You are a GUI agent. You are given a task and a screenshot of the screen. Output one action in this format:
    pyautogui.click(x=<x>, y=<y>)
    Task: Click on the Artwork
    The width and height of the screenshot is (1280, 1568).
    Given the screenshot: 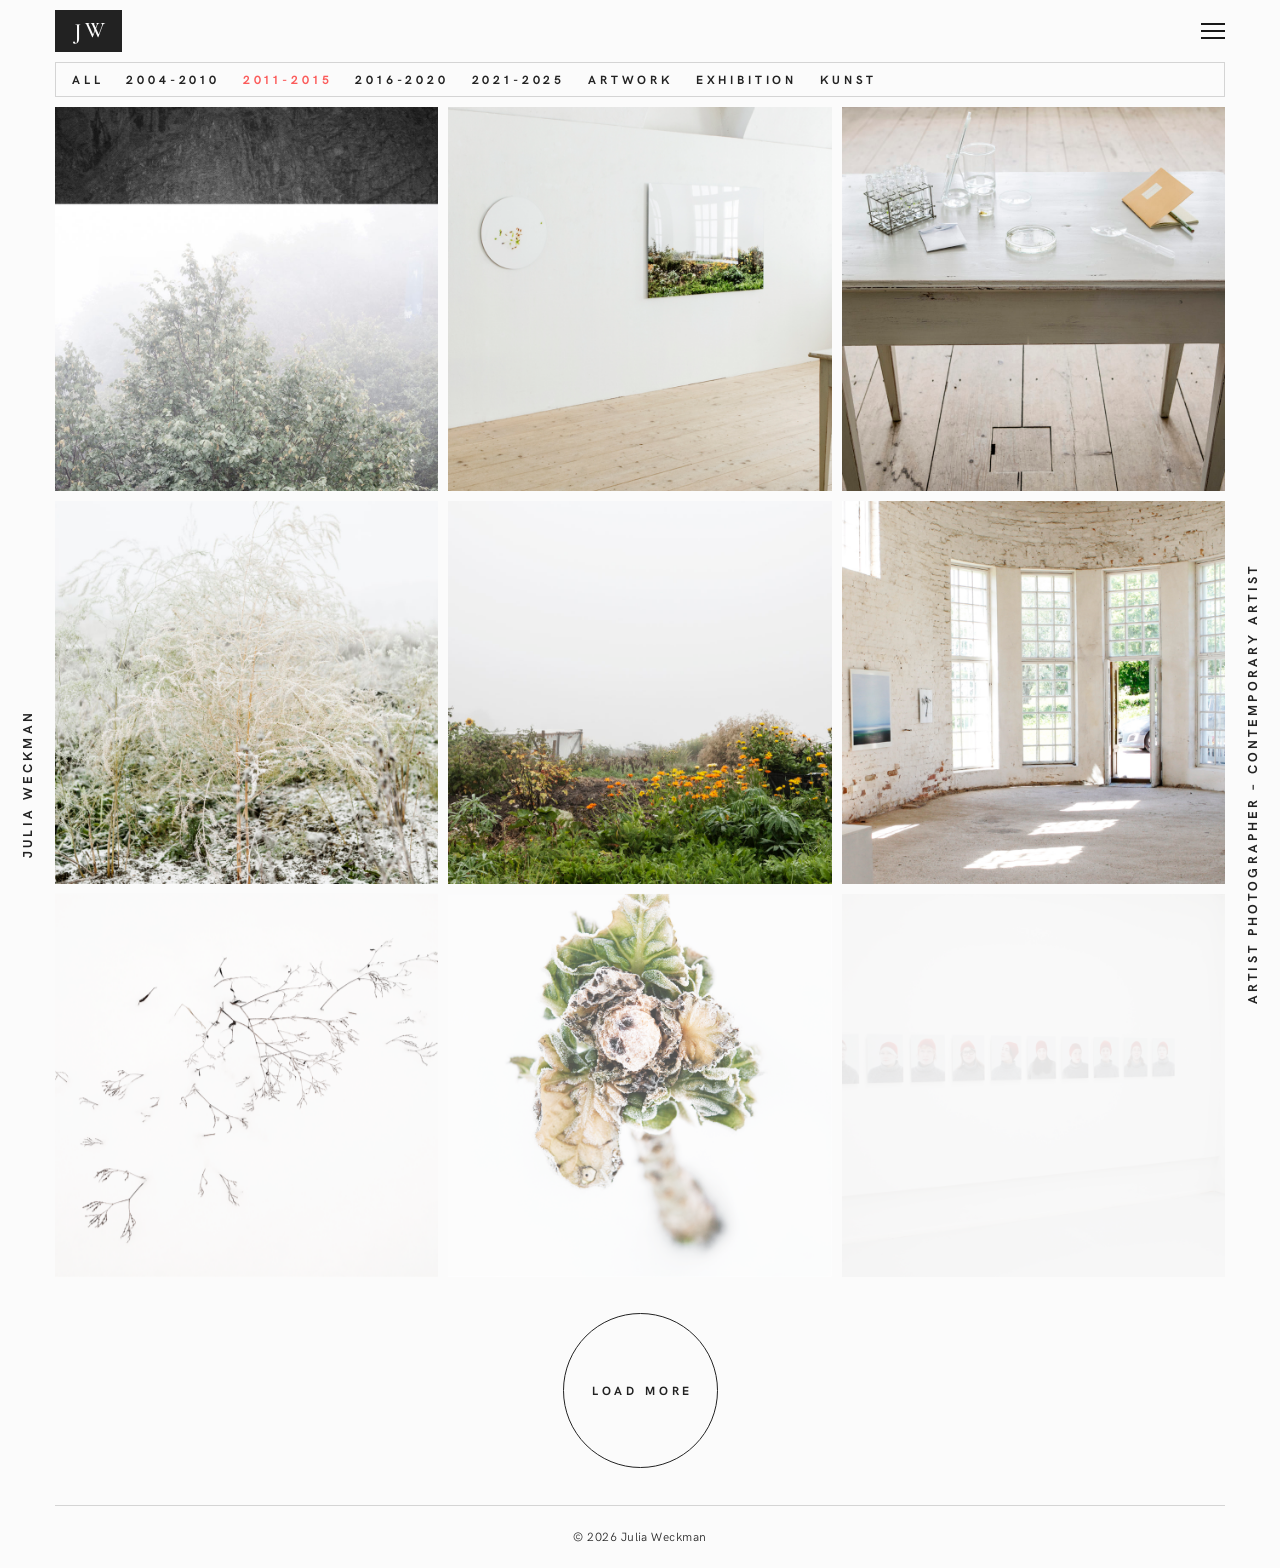 What is the action you would take?
    pyautogui.click(x=630, y=79)
    